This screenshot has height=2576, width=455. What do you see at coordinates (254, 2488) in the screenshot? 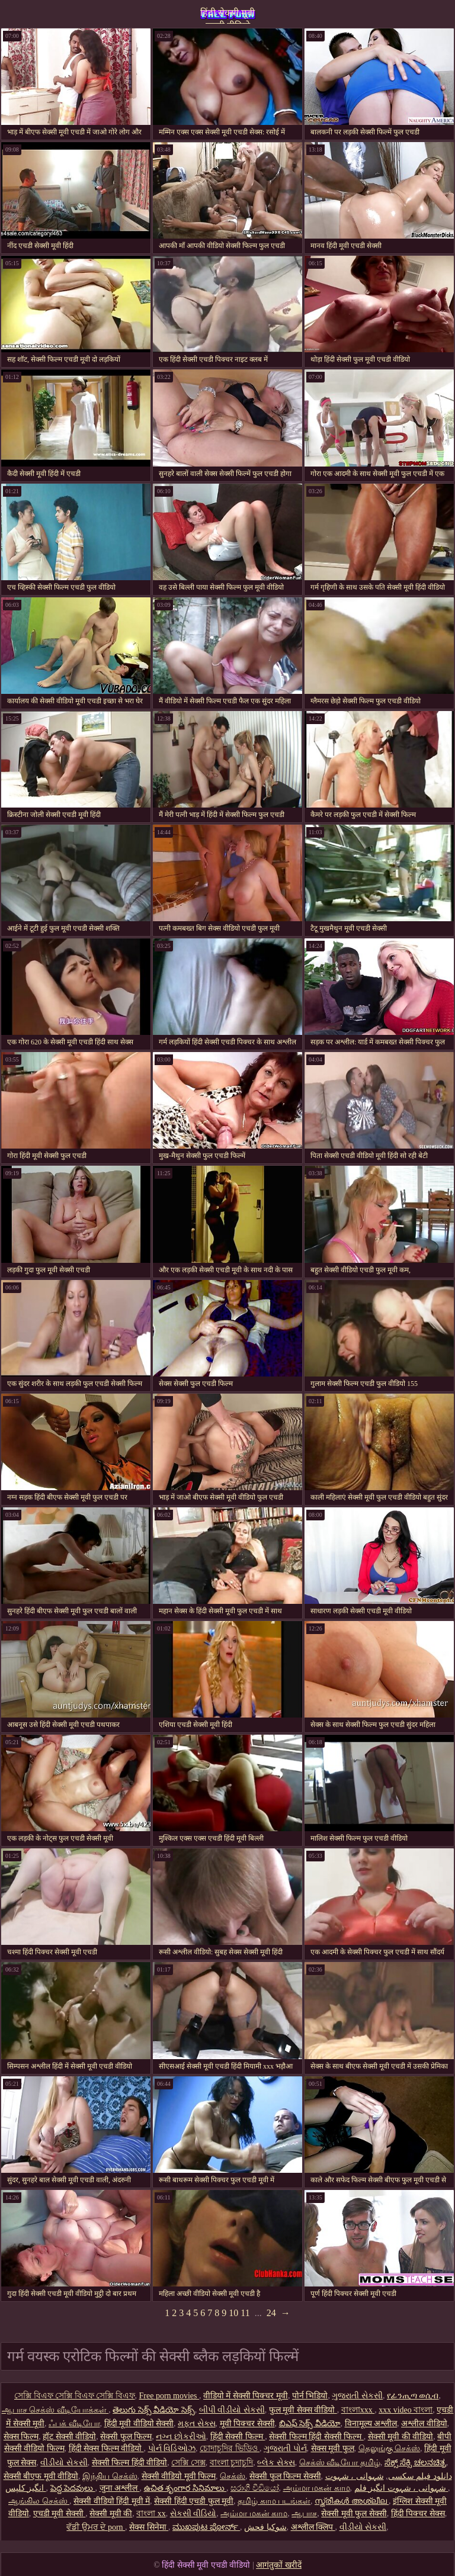
I see `සරාගී වීඩියෝ` at bounding box center [254, 2488].